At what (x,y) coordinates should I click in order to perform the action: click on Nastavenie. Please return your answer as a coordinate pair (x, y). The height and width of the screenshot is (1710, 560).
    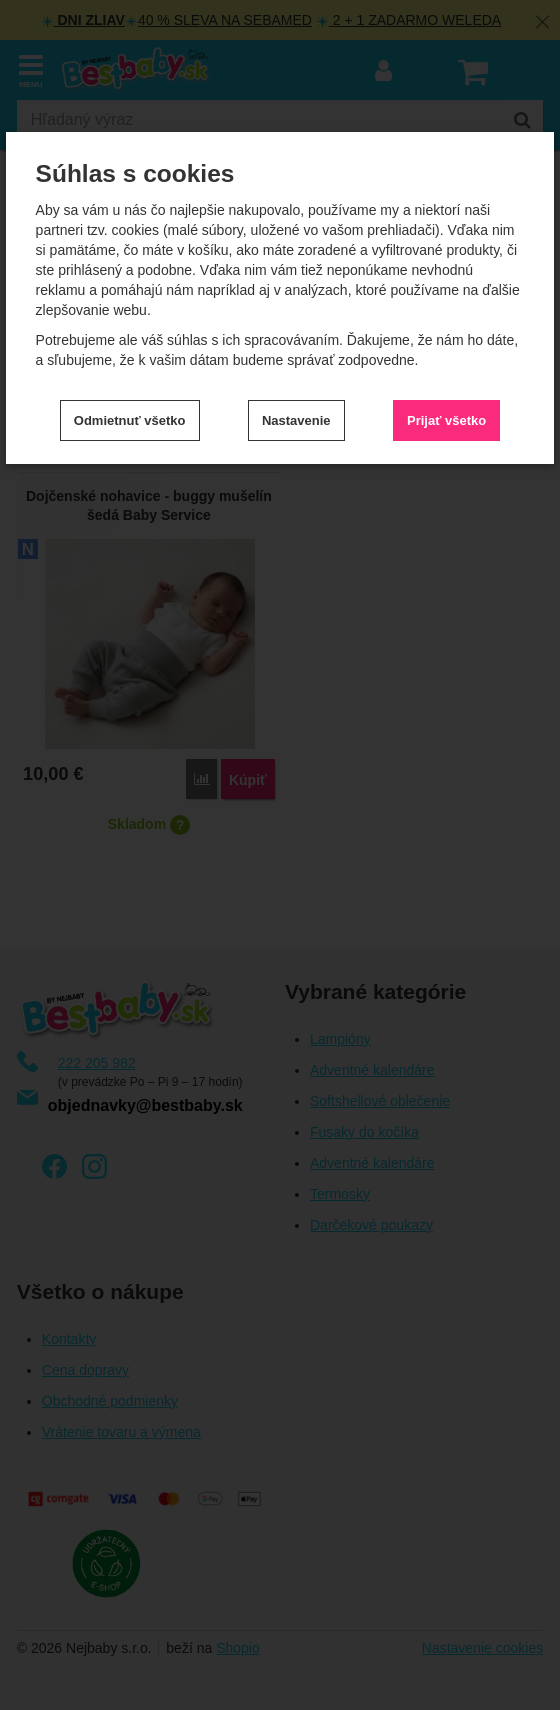
    Looking at the image, I should click on (296, 420).